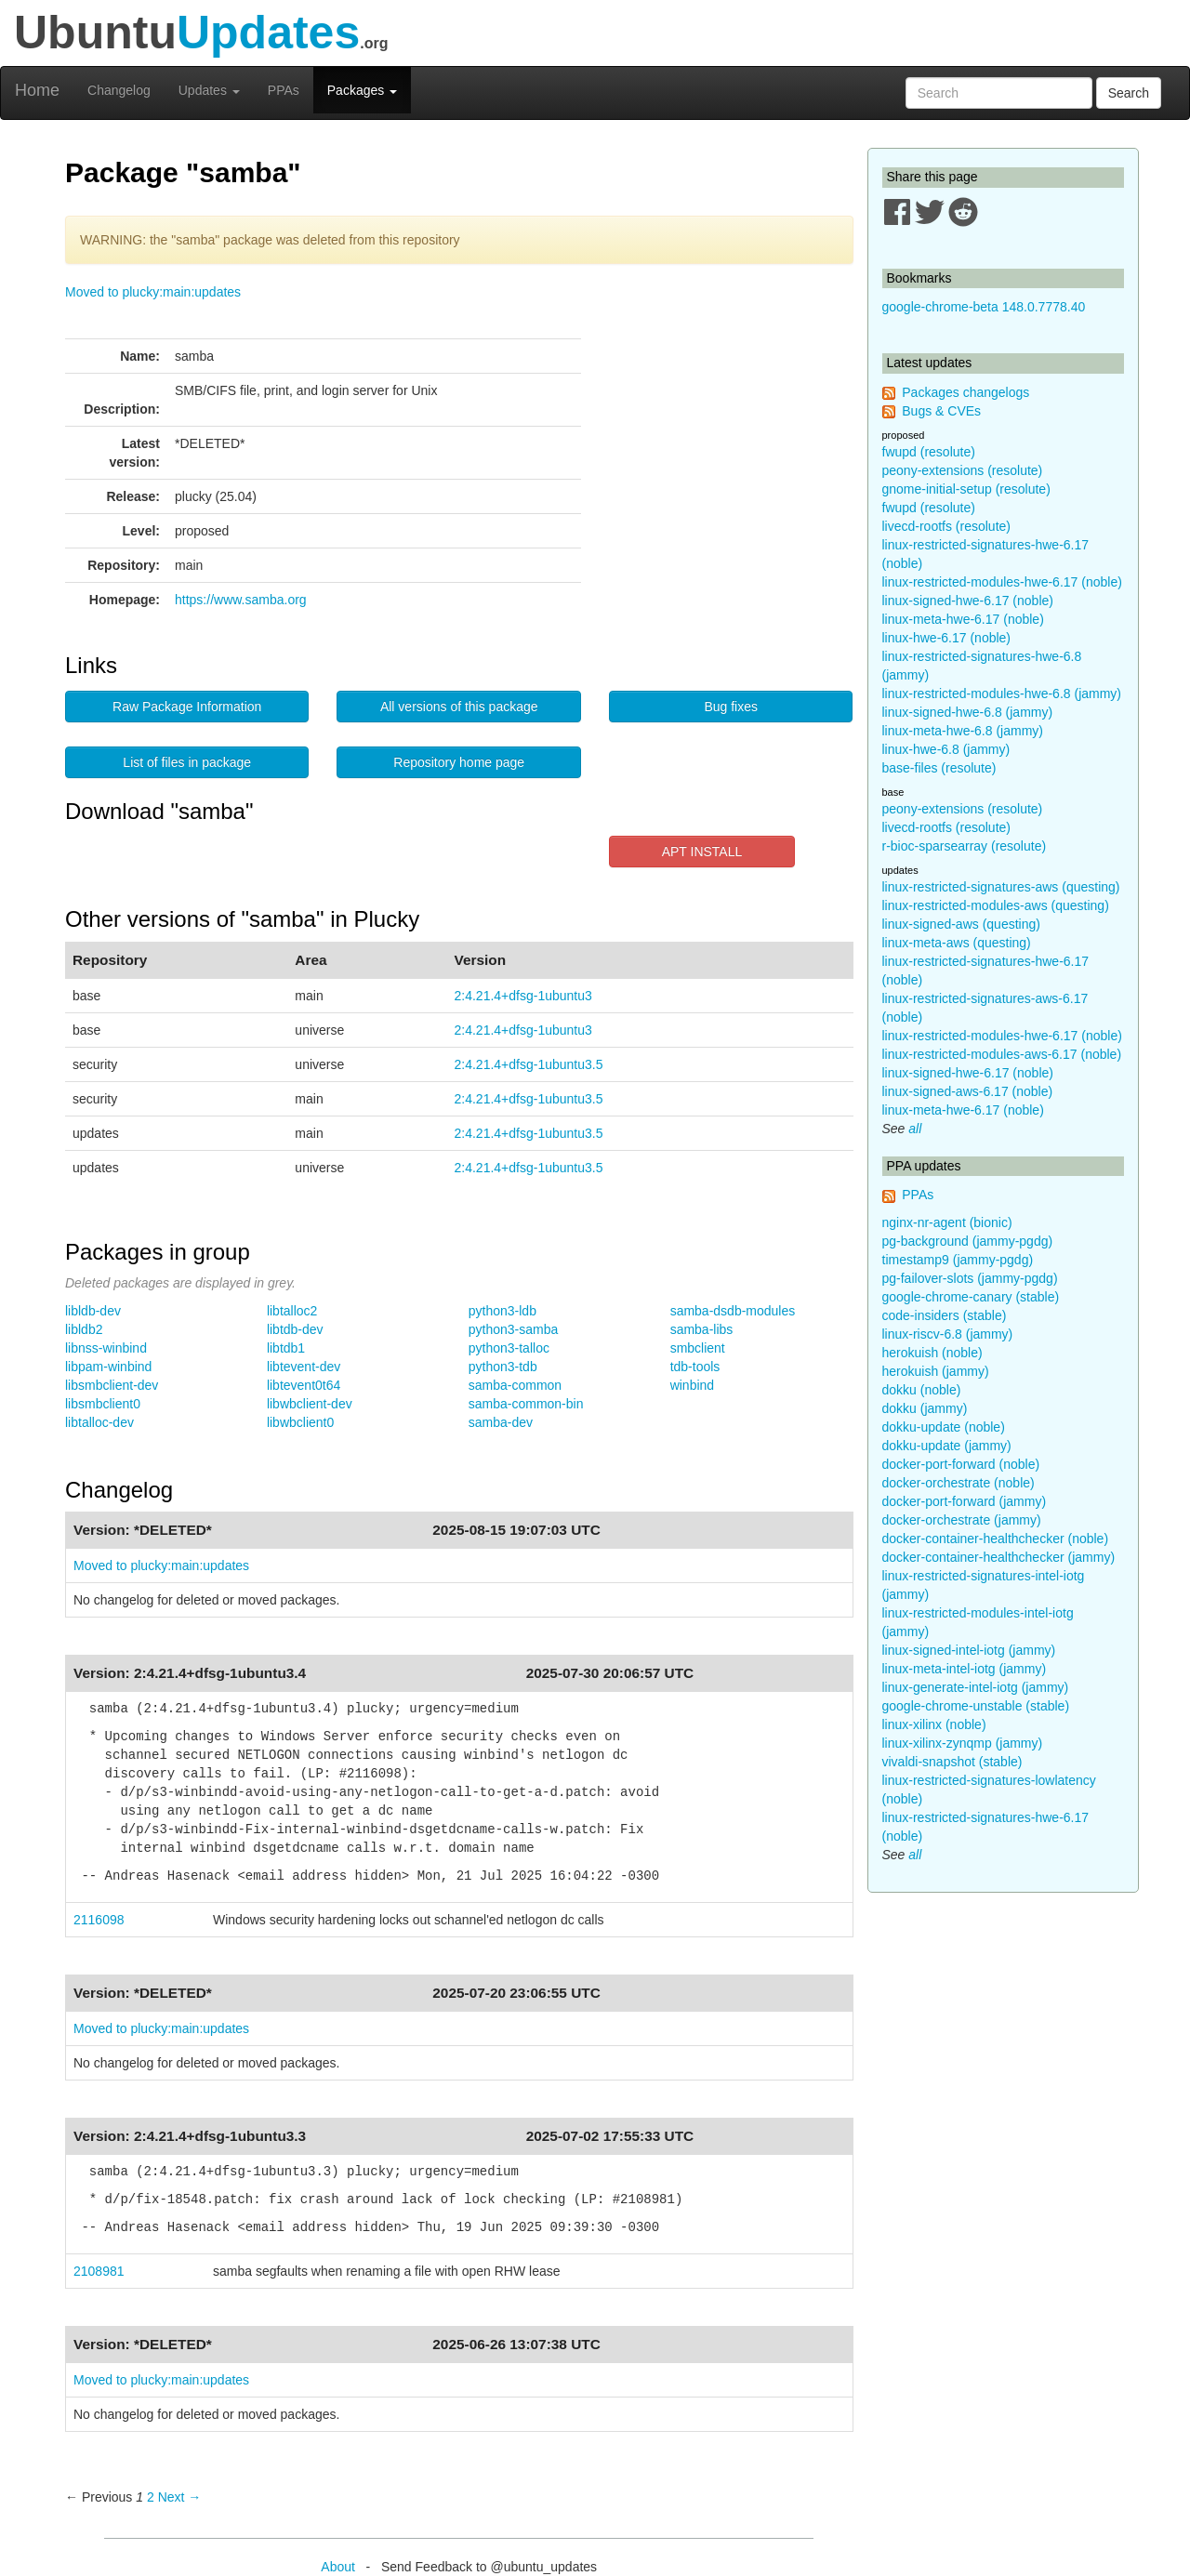 Image resolution: width=1190 pixels, height=2576 pixels. I want to click on Packages [button], so click(362, 90).